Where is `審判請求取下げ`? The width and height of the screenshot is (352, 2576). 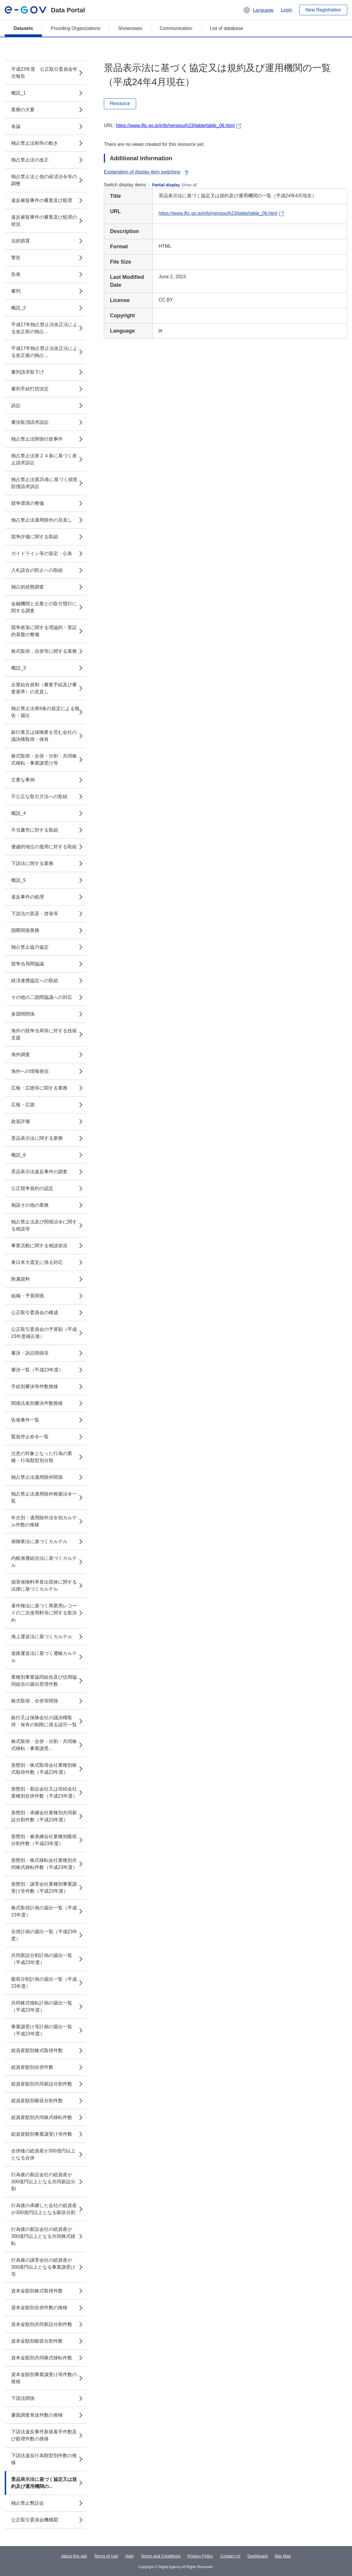 審判請求取下げ is located at coordinates (27, 372).